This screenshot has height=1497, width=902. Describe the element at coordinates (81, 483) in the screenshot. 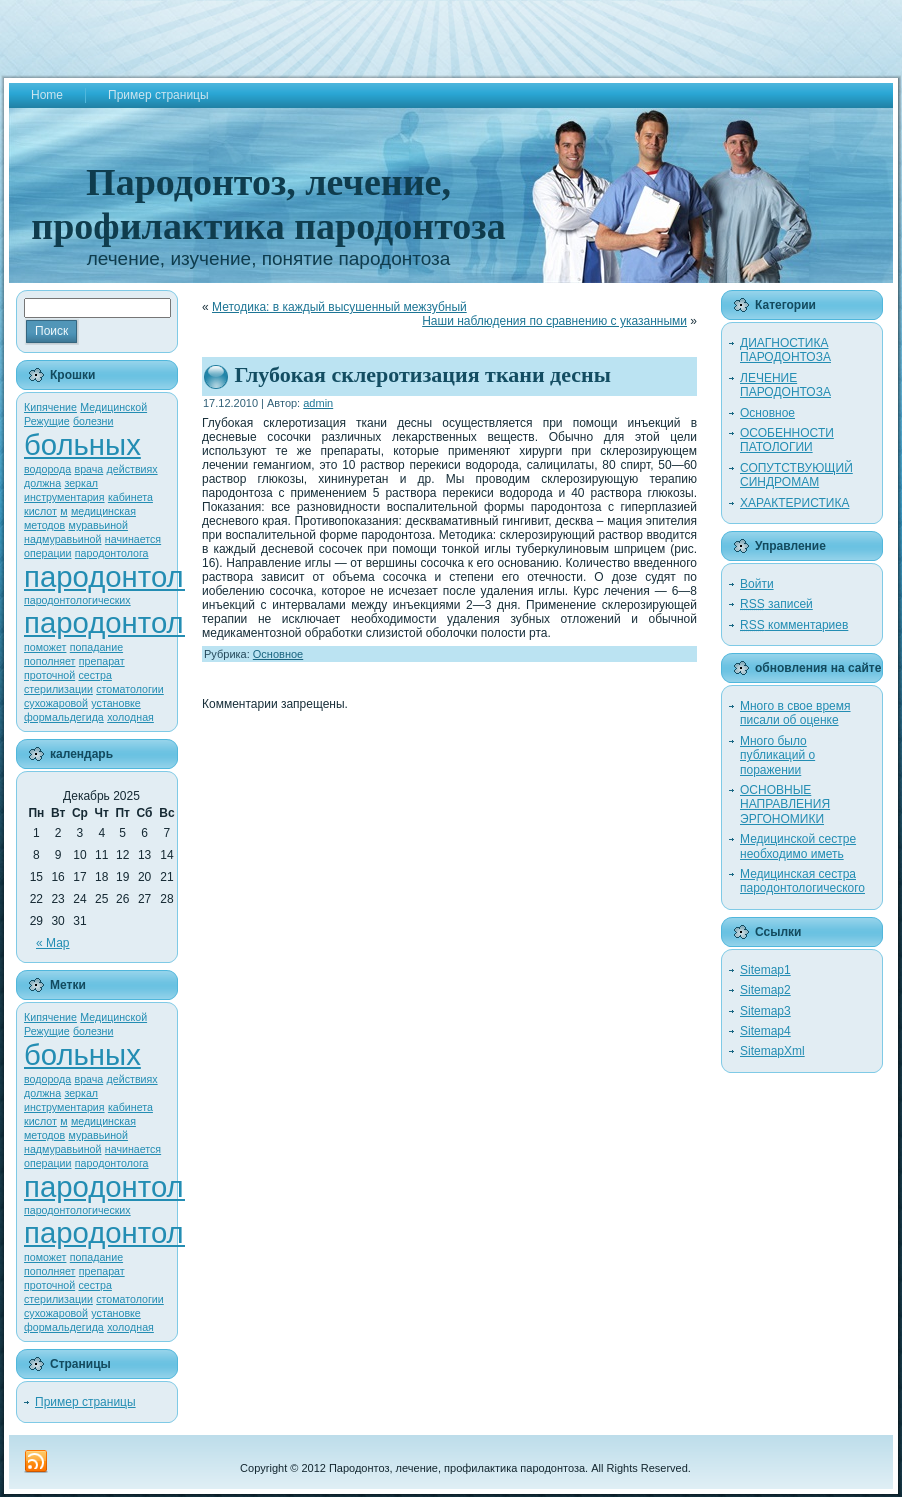

I see `зеркал` at that location.